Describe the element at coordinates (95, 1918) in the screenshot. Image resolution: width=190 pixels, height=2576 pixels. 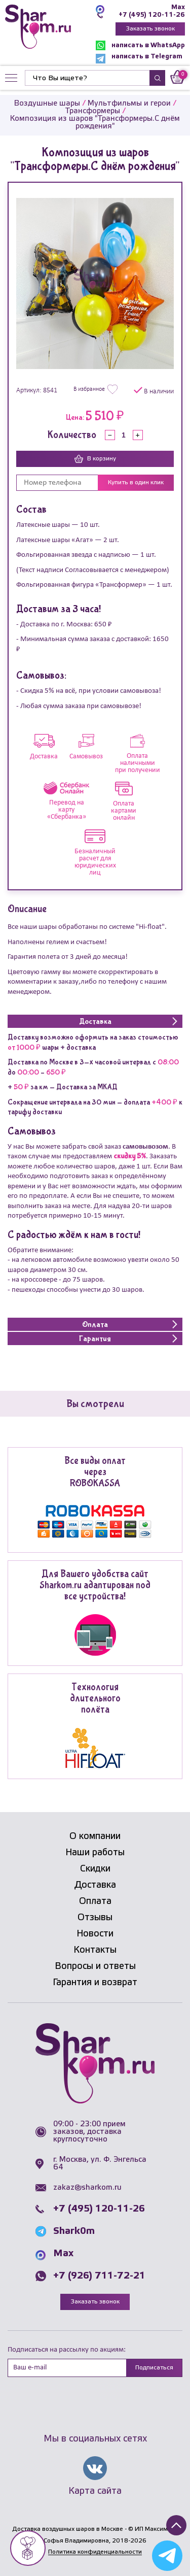
I see `Отзывы` at that location.